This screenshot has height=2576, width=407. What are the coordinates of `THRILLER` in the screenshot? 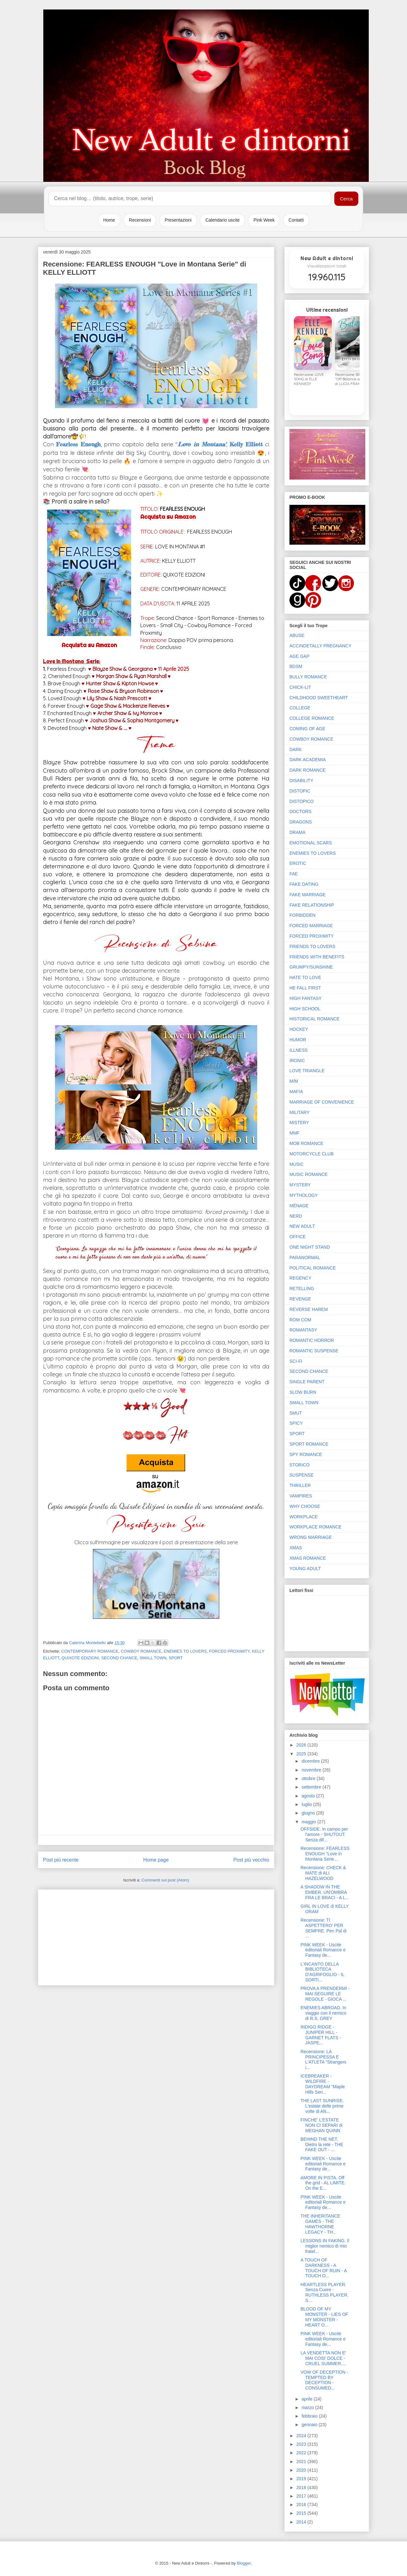 It's located at (300, 1485).